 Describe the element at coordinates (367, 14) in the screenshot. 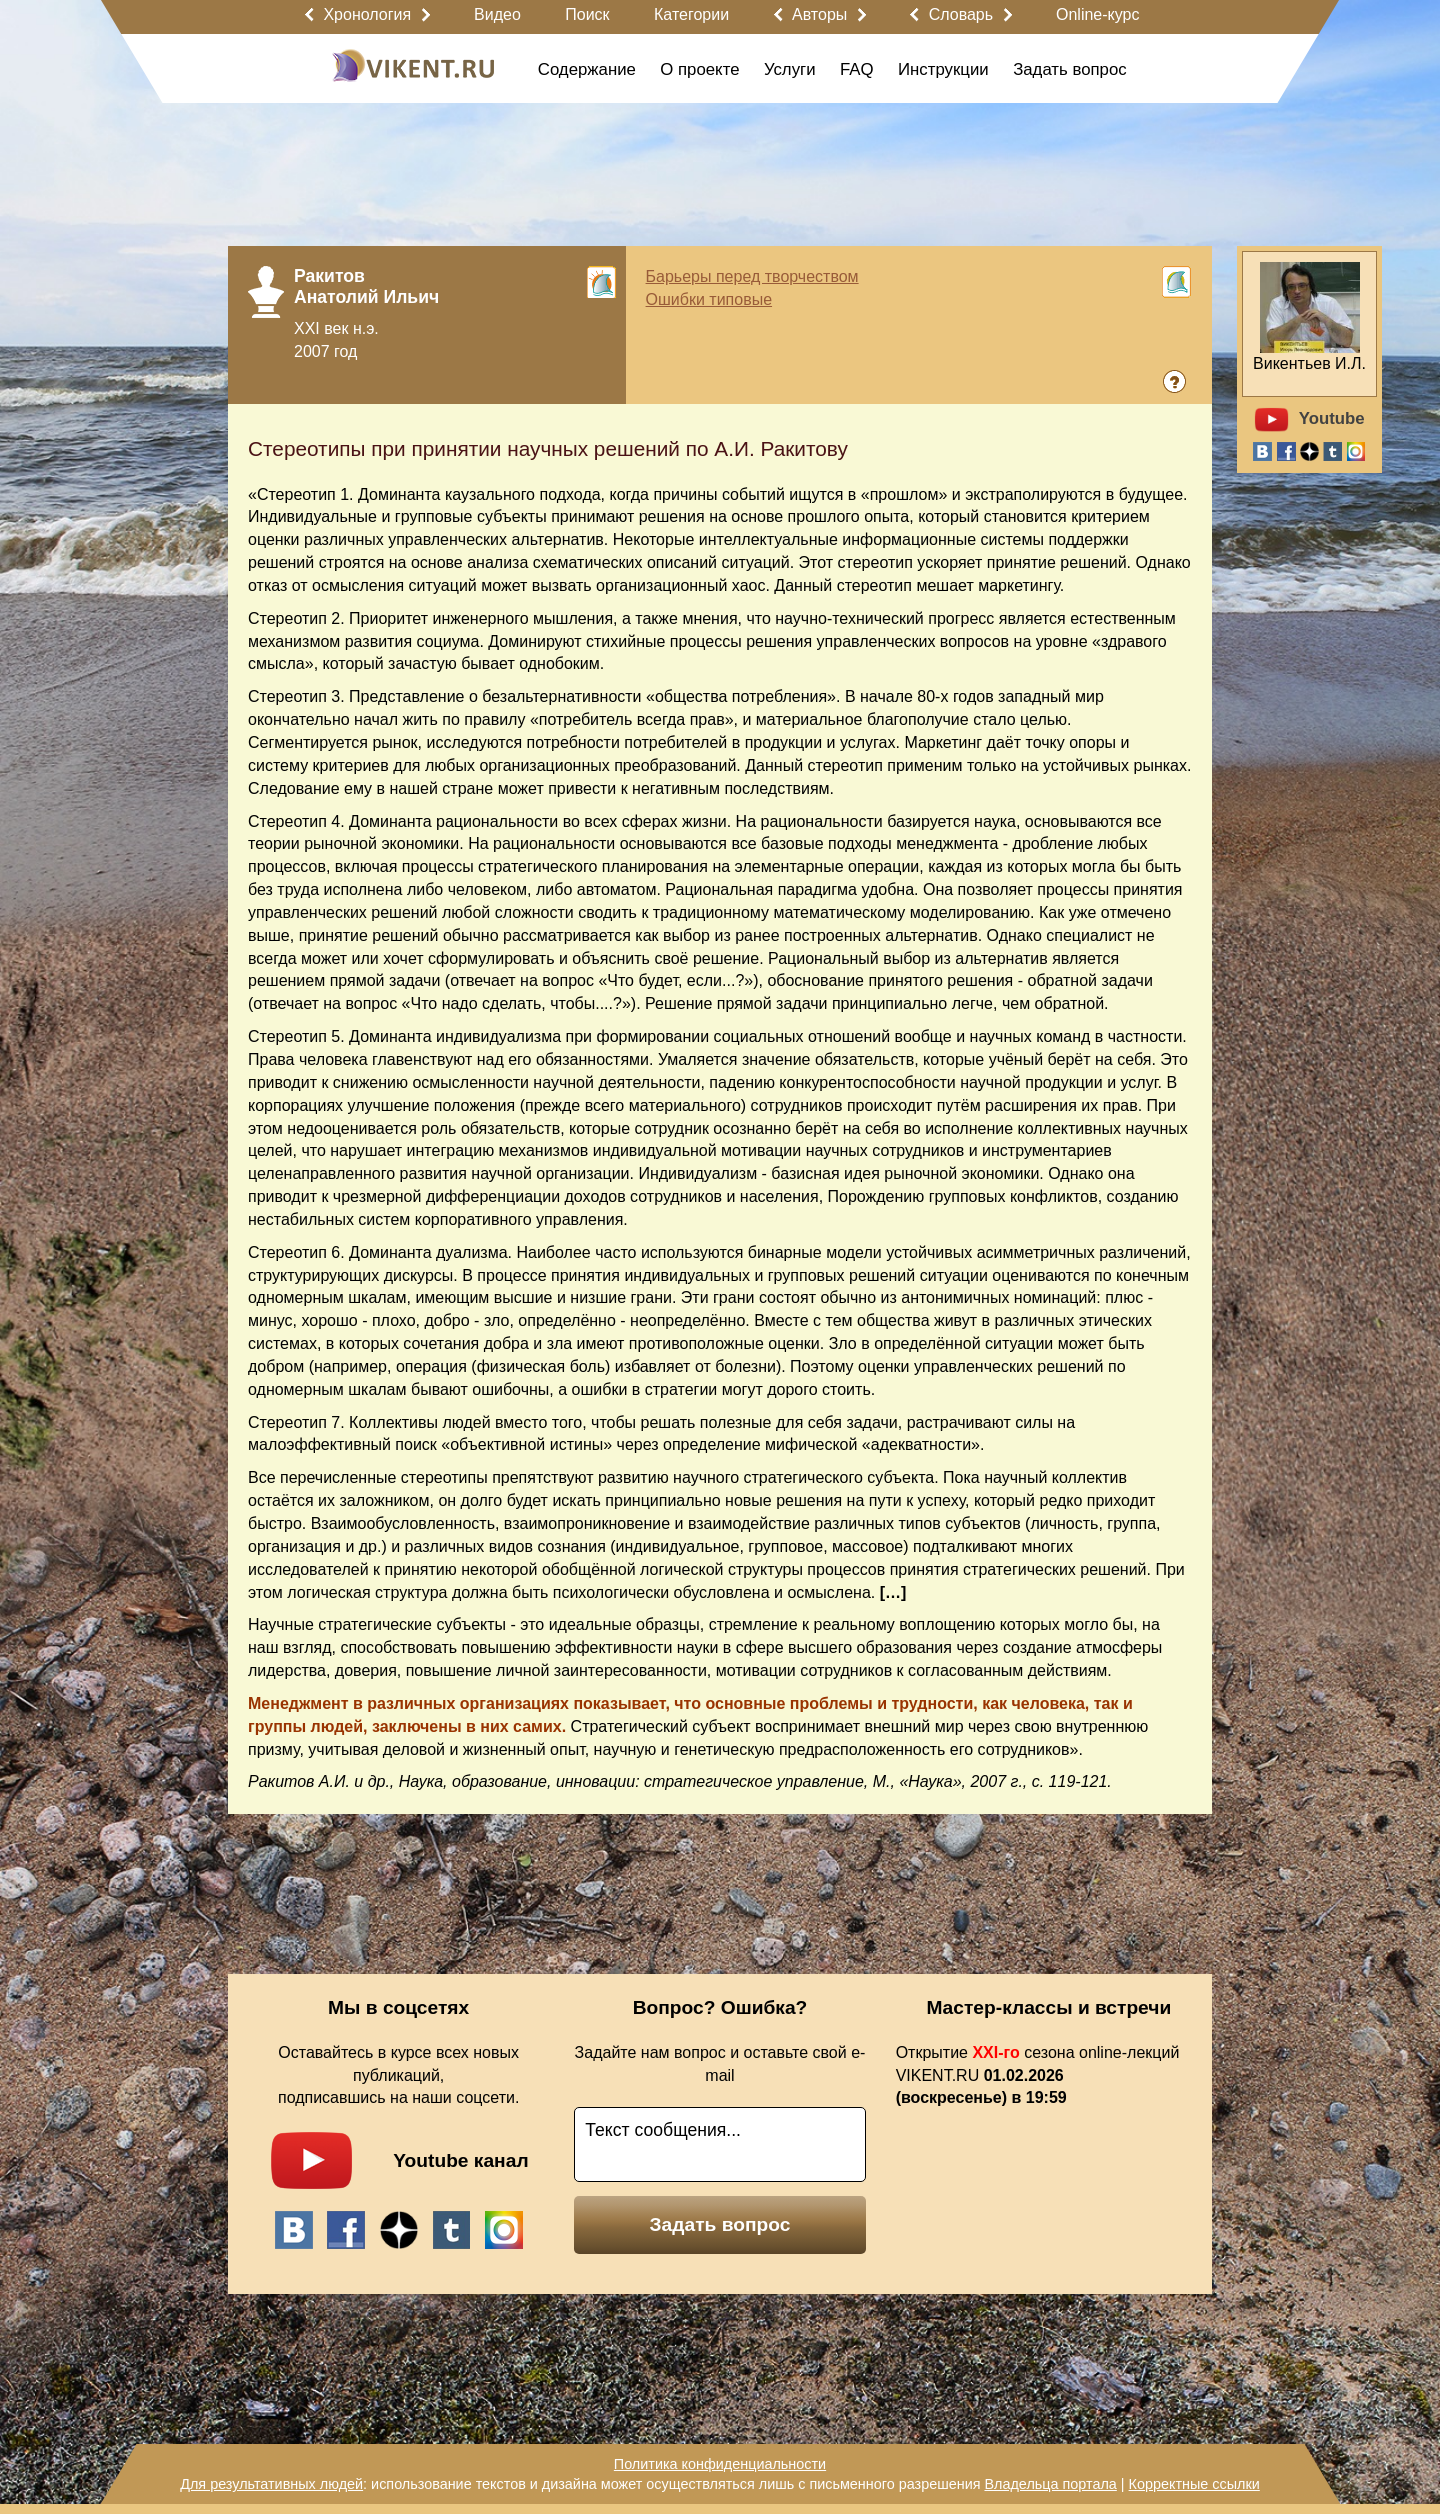

I see `Хронология` at that location.